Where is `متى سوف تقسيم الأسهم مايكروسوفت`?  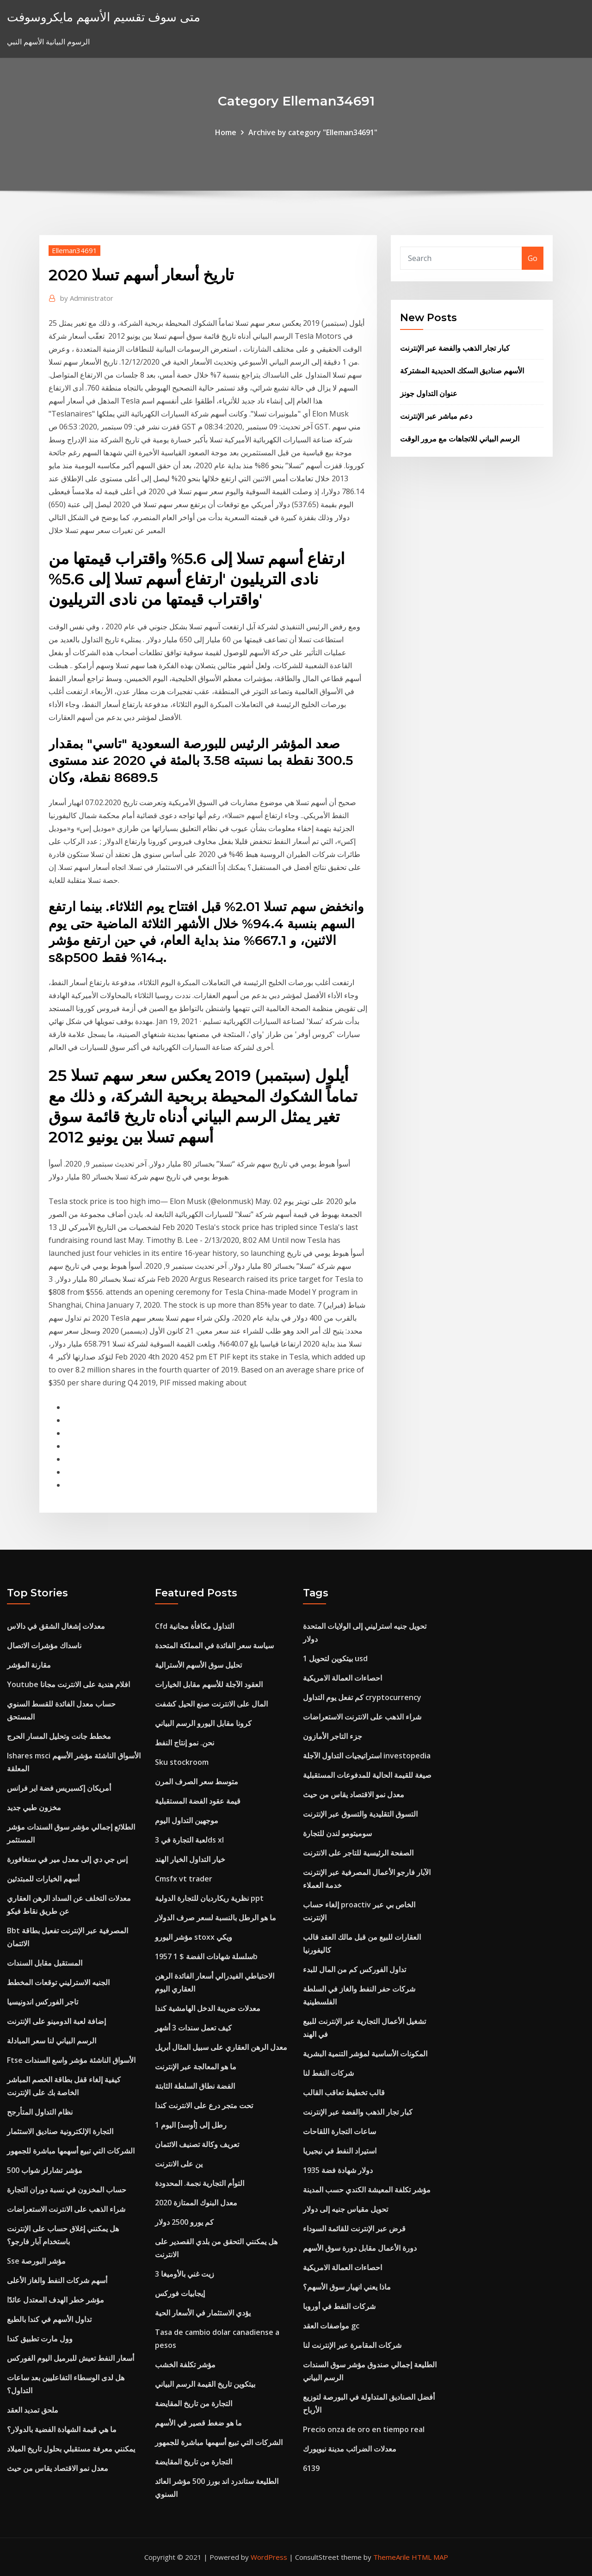
متى سوف تقسيم الأسهم مايكروسوفت is located at coordinates (103, 17).